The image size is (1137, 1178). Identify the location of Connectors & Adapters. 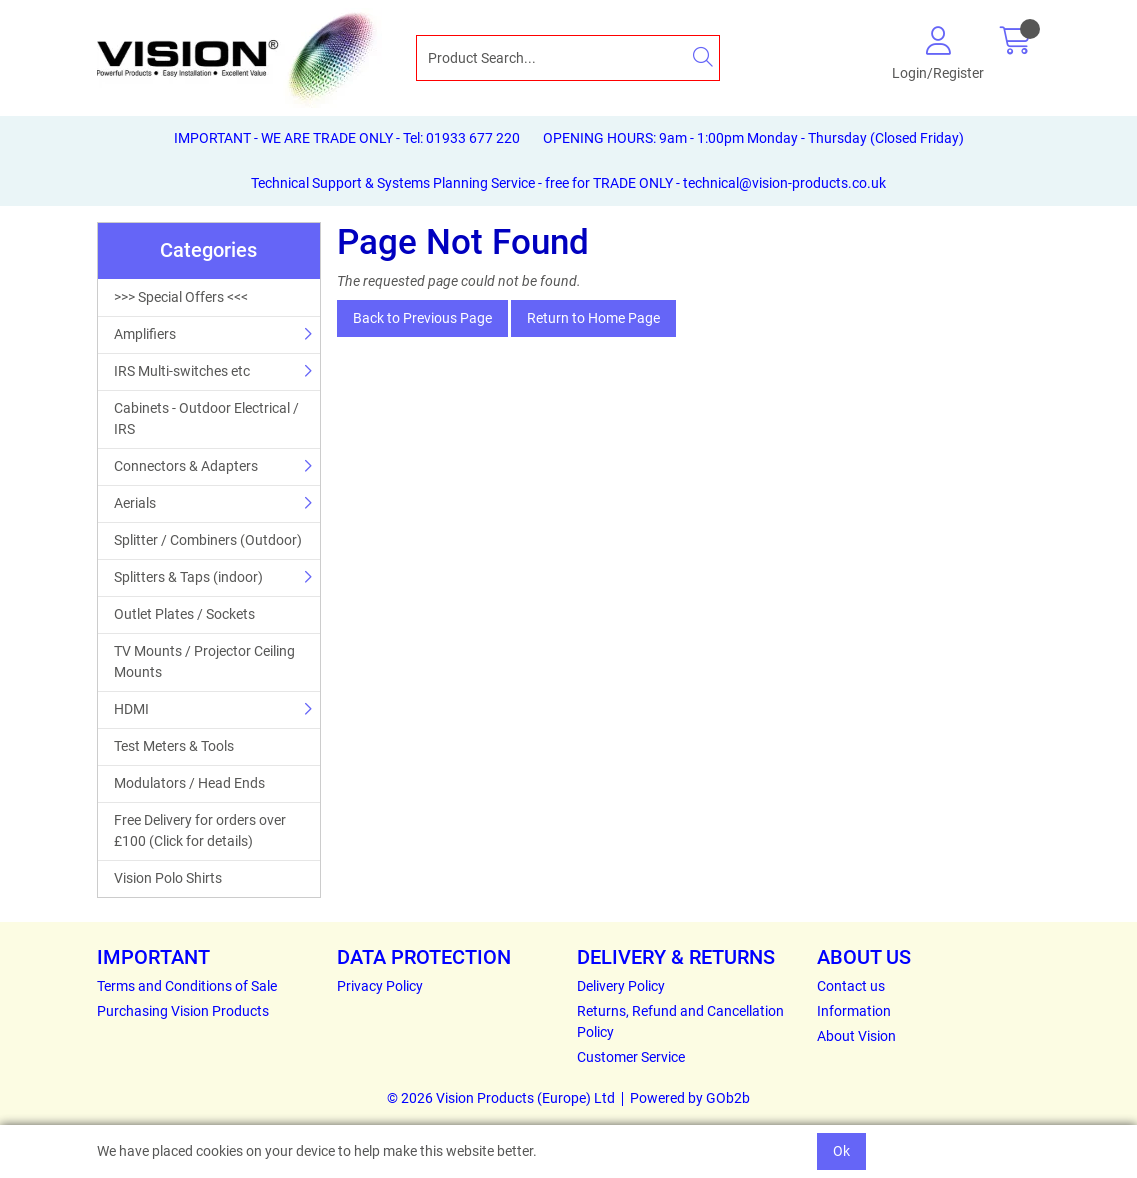
(186, 466).